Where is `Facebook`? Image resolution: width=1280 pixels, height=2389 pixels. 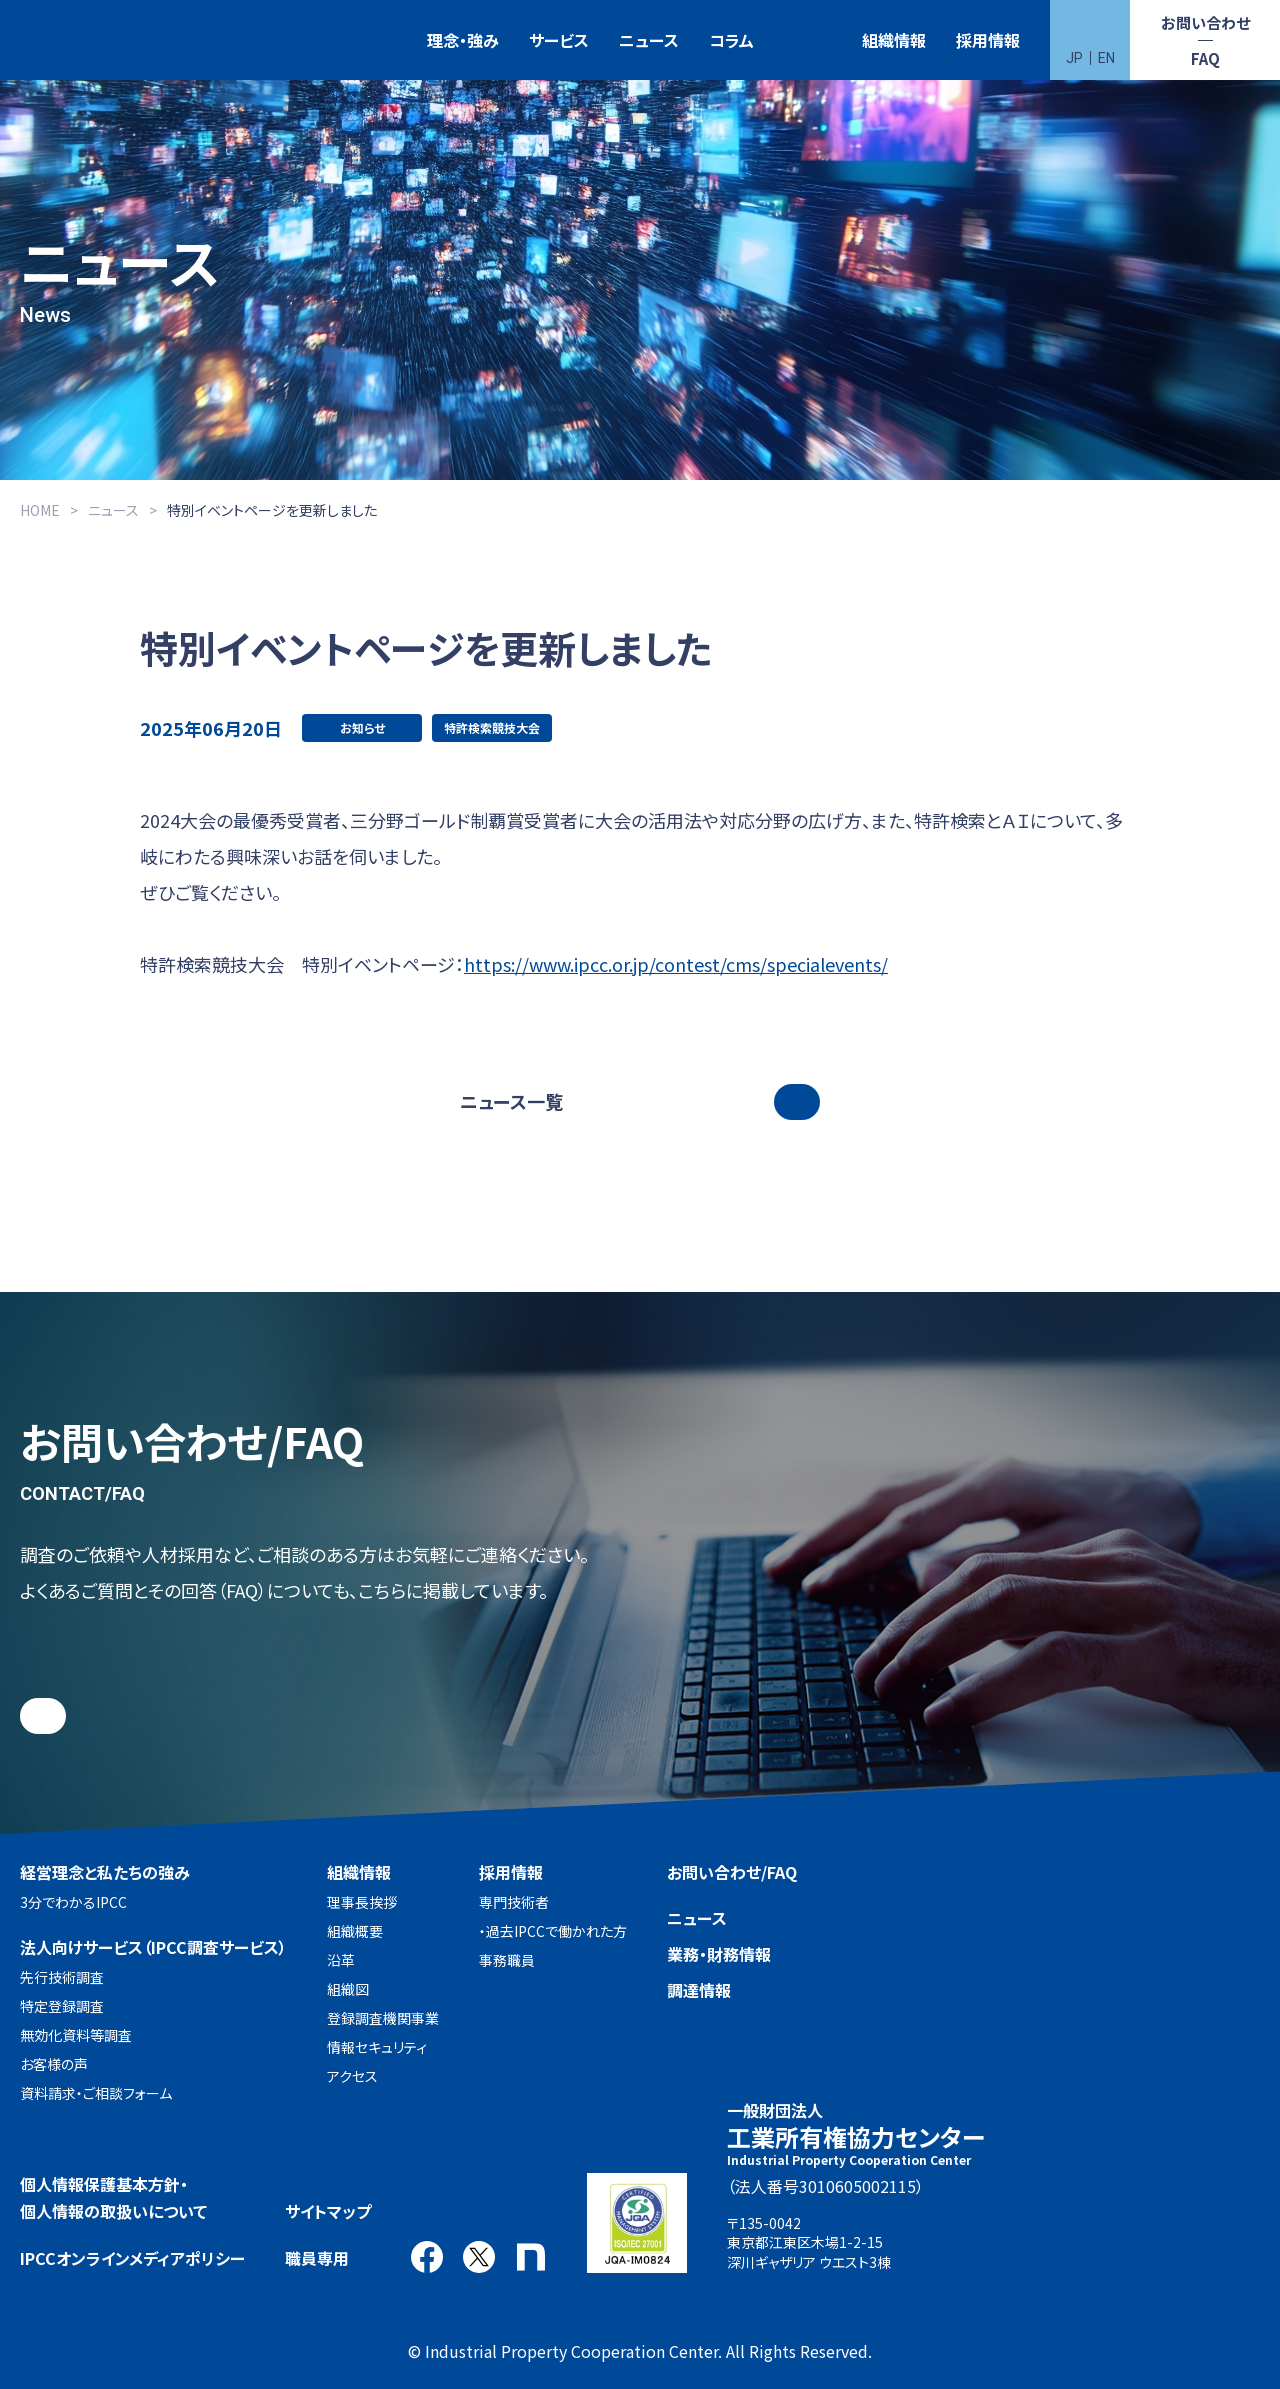 Facebook is located at coordinates (427, 2257).